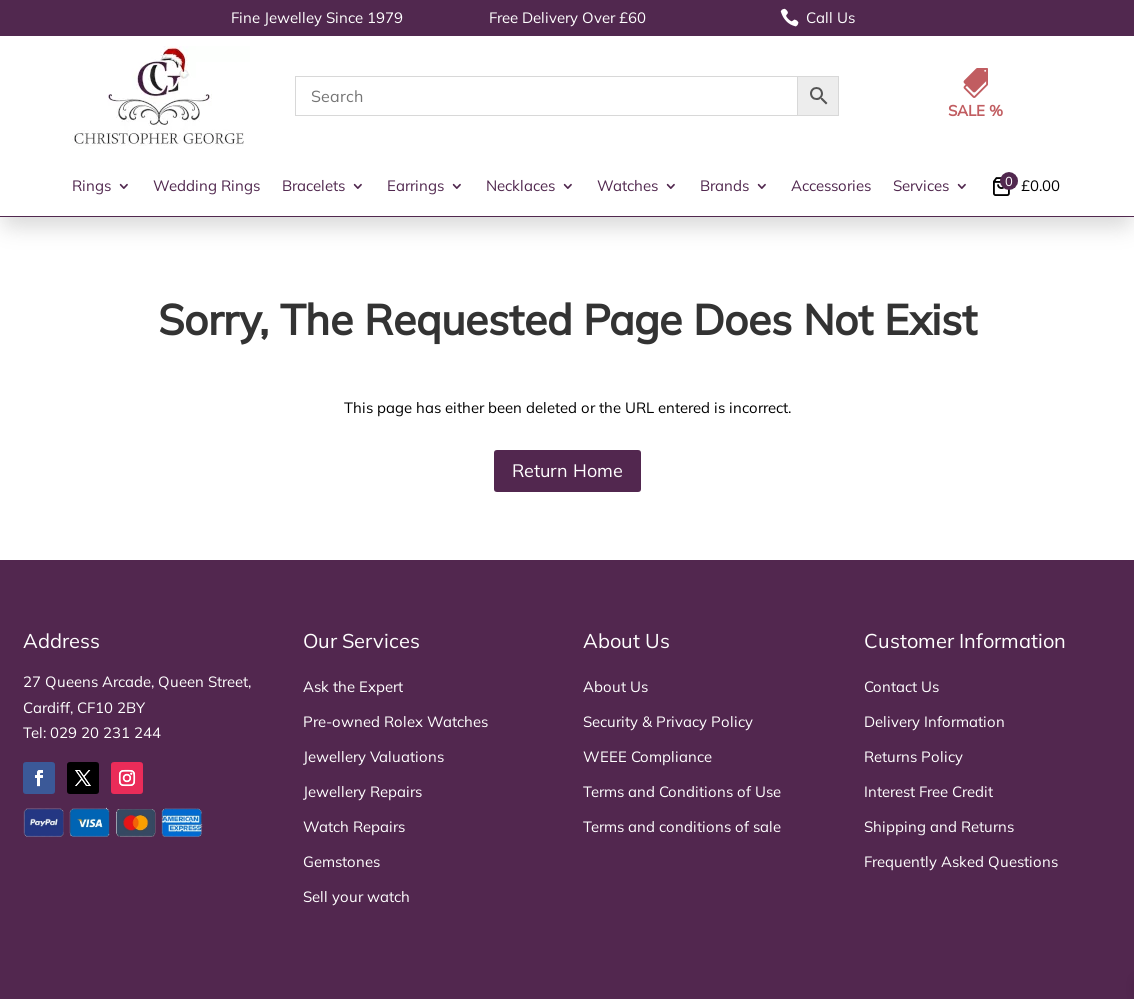  I want to click on Watch Repairs, so click(354, 826).